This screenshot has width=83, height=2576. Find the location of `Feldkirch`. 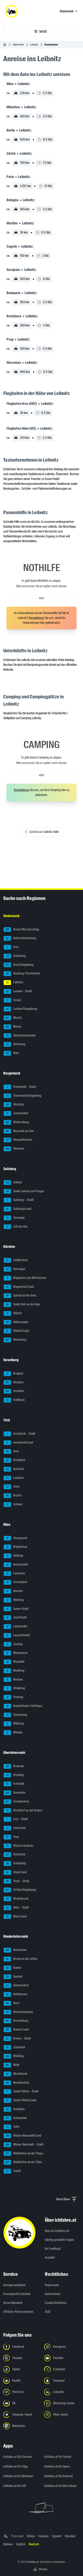

Feldkirch is located at coordinates (14, 1400).